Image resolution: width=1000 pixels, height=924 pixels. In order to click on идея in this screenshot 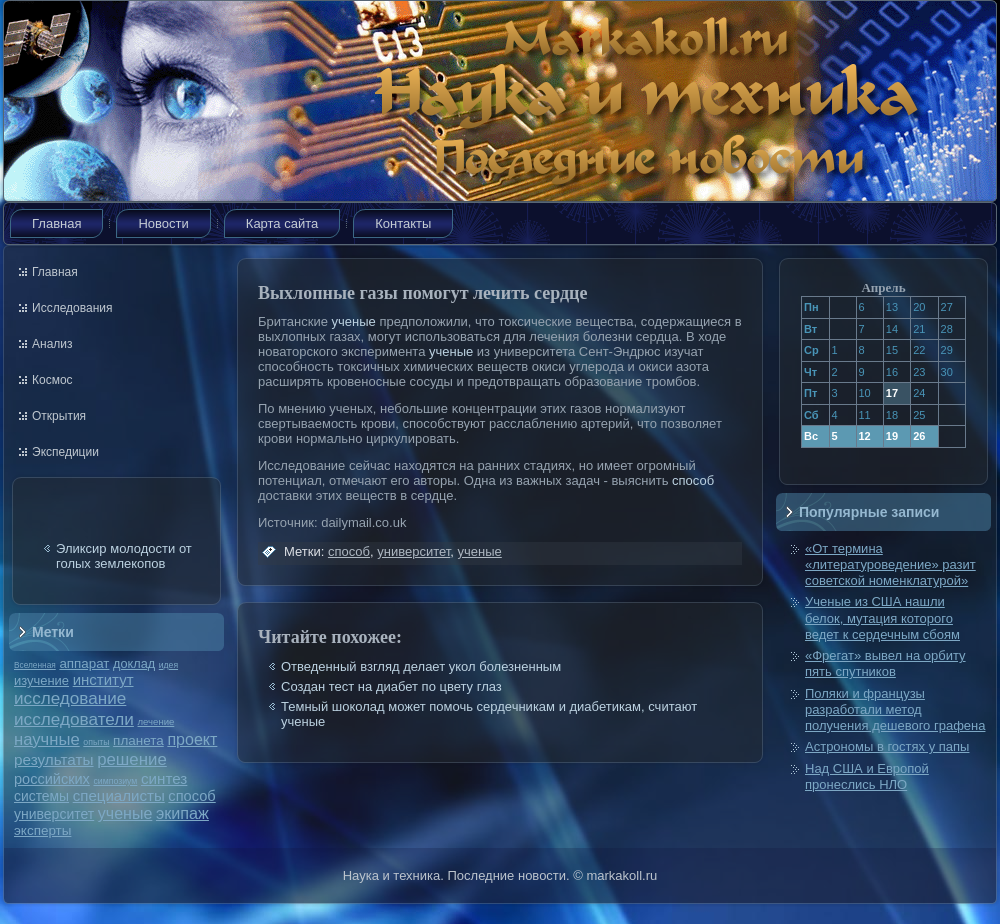, I will do `click(168, 665)`.